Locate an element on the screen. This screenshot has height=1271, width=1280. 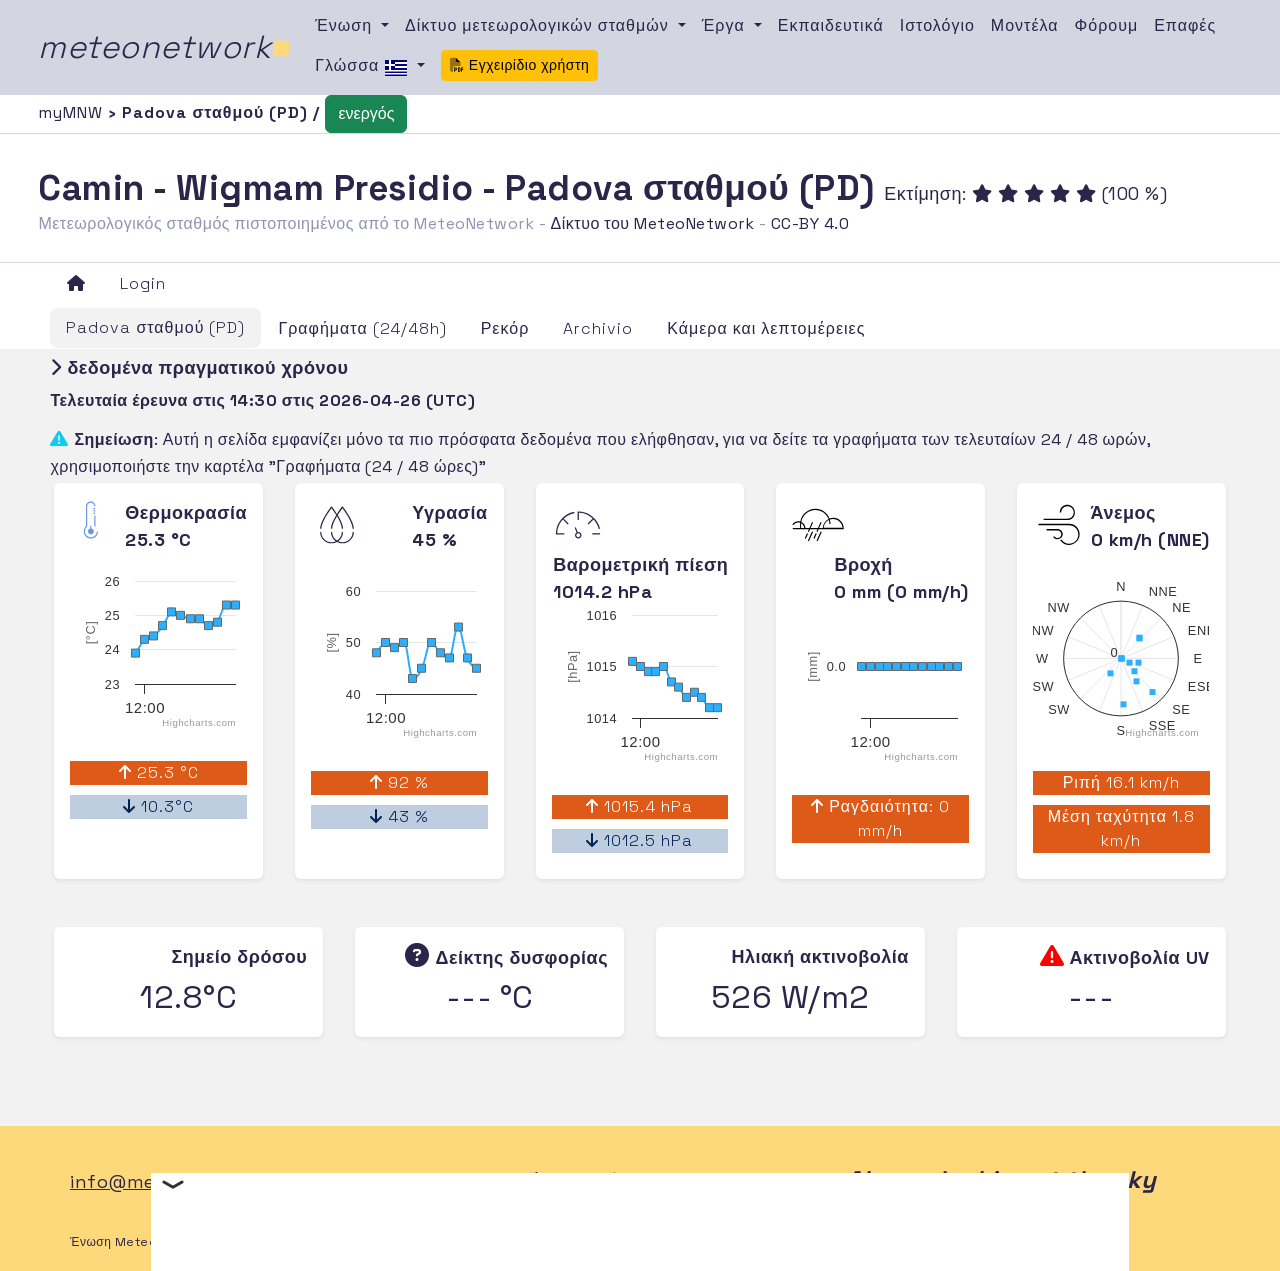
Επαφές is located at coordinates (1185, 25).